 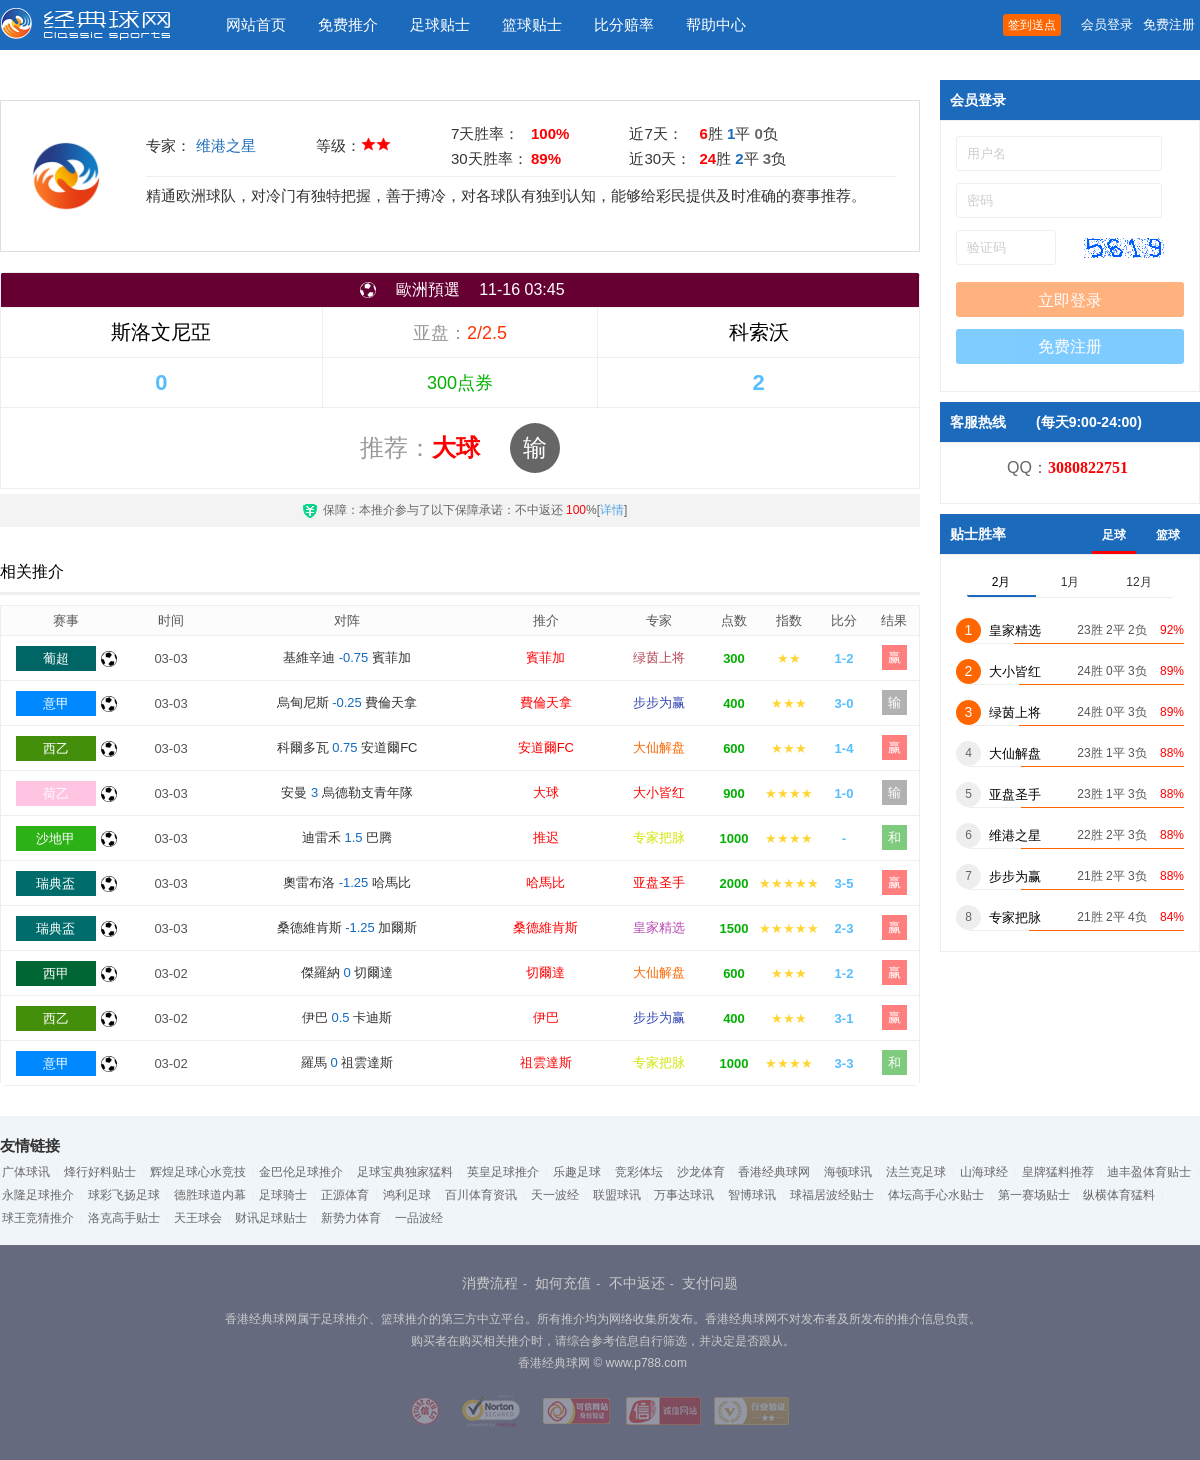 What do you see at coordinates (347, 972) in the screenshot?
I see `傑羅納 切爾達` at bounding box center [347, 972].